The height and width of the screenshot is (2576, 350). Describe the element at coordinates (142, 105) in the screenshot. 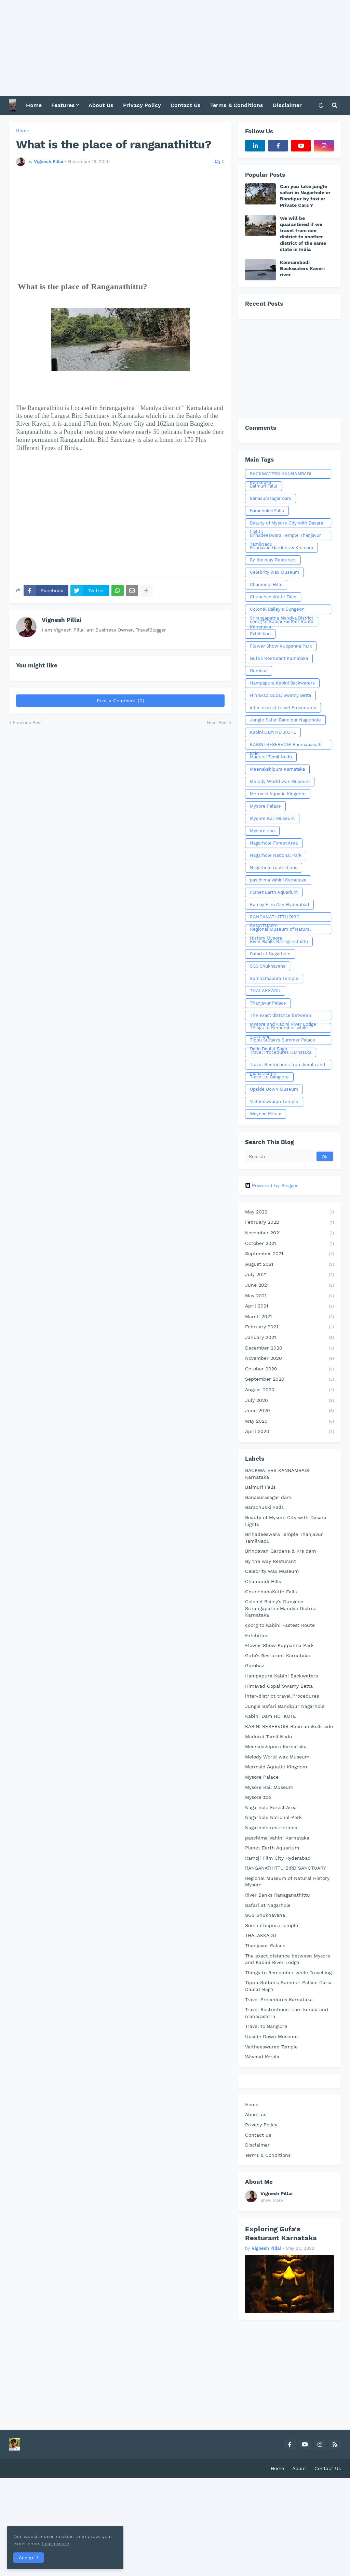

I see `Privacy Policy [menuitem]` at that location.